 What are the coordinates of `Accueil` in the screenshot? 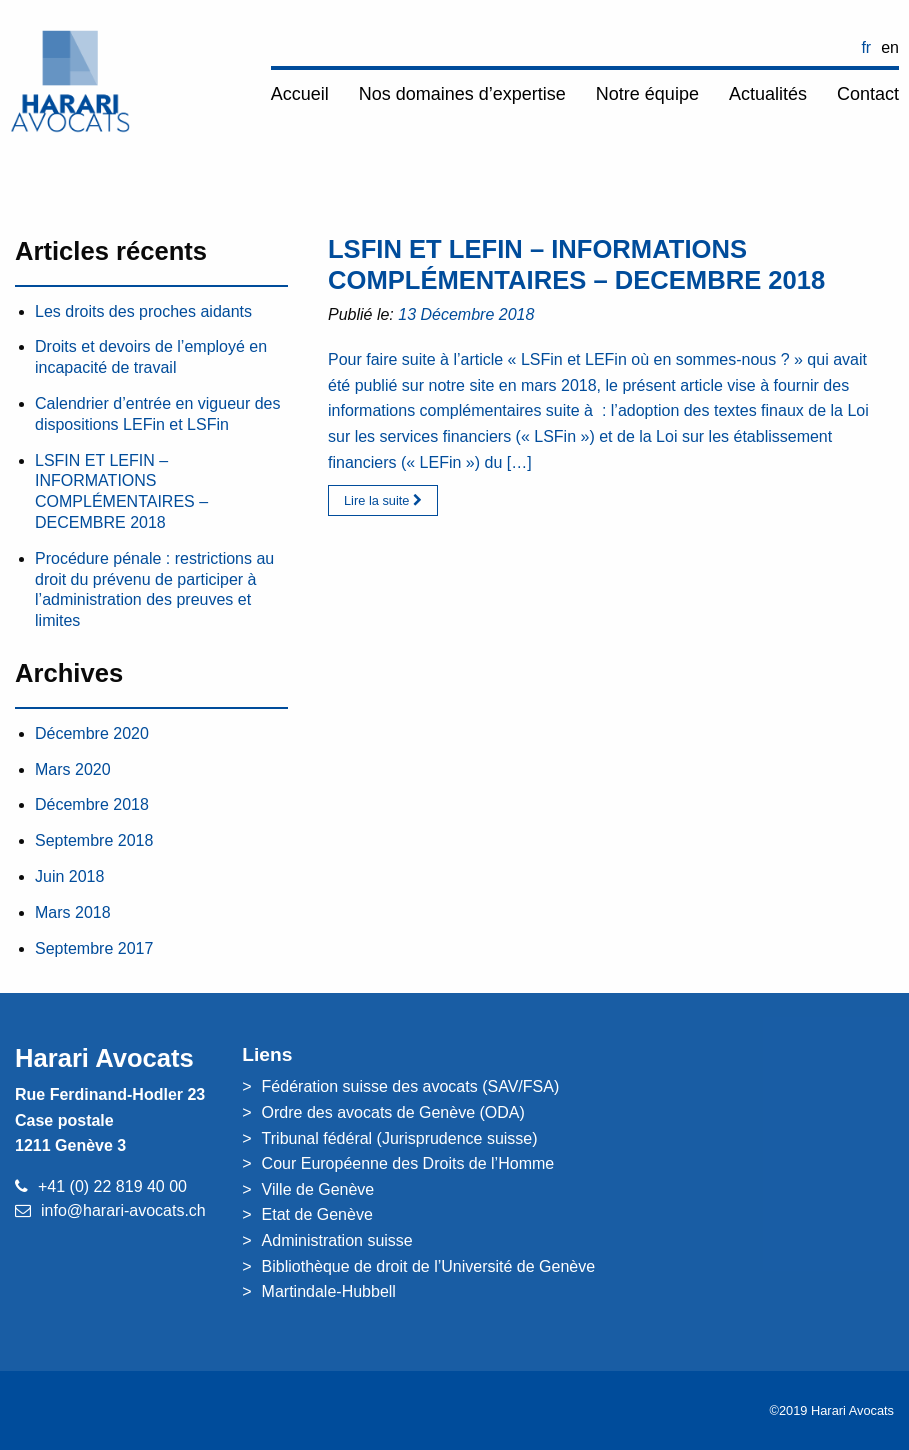 It's located at (300, 94).